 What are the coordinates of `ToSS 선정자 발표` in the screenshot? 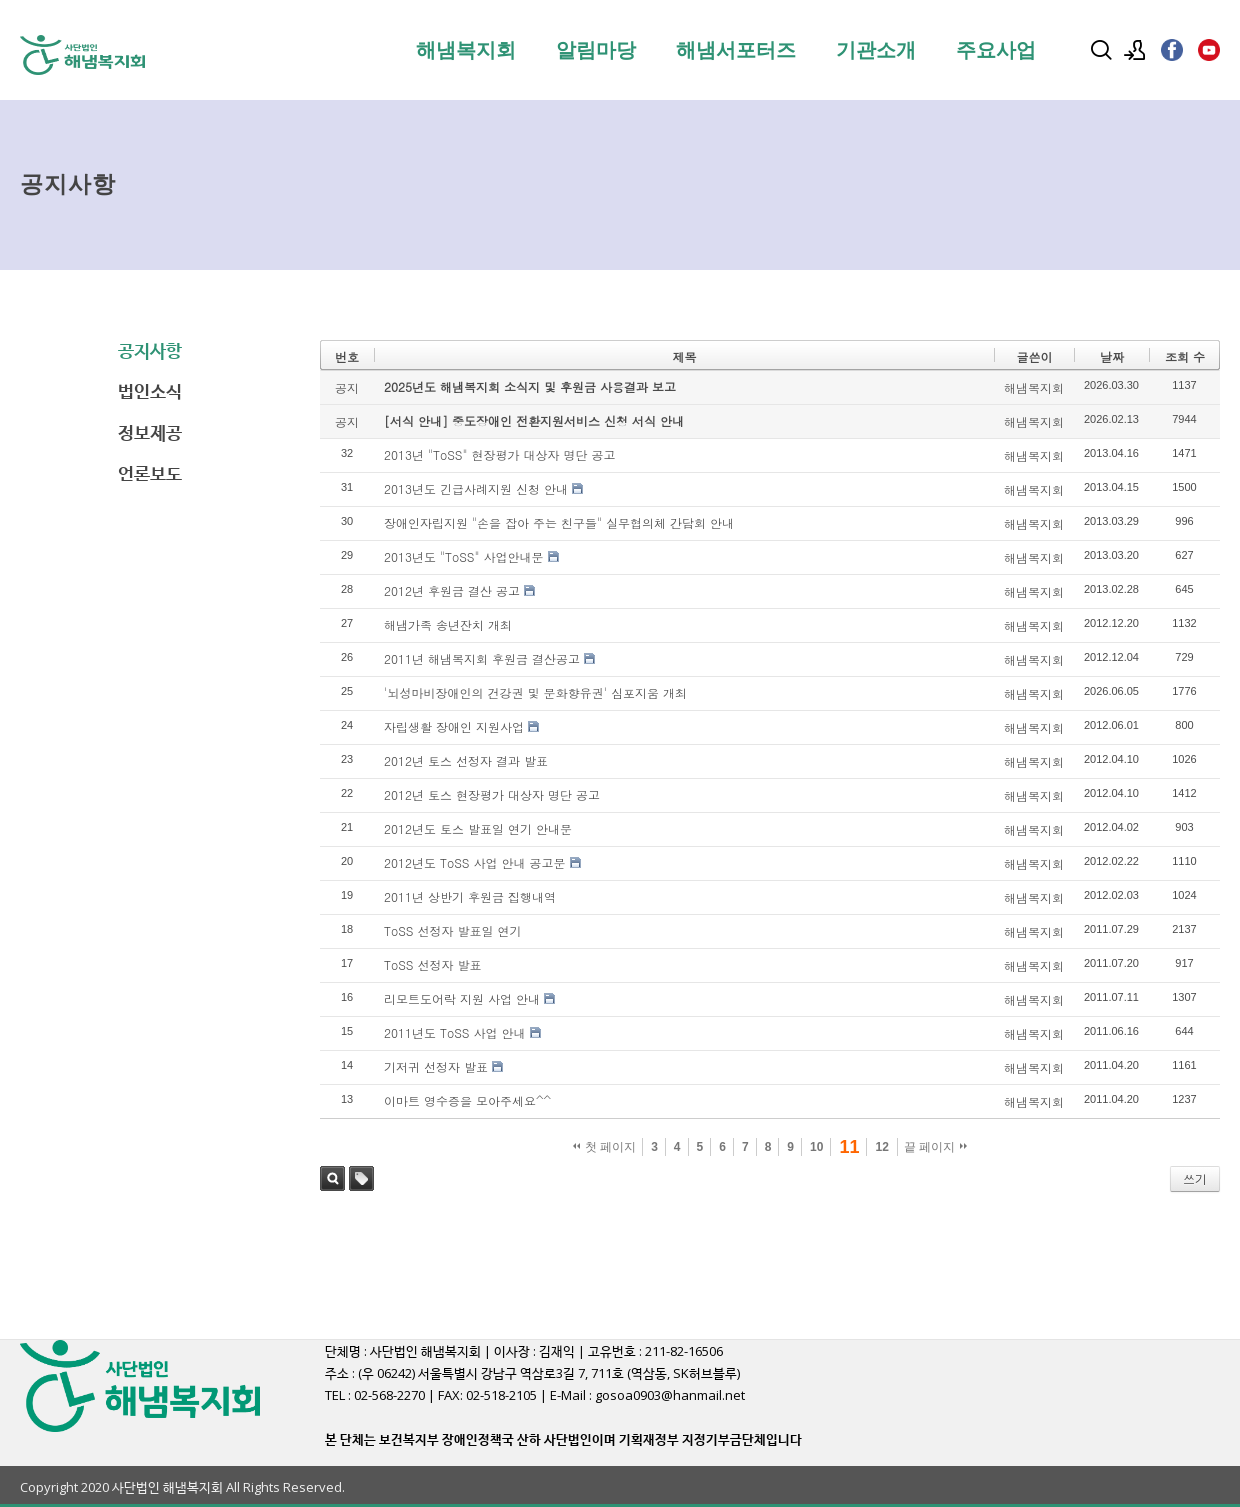 It's located at (433, 964).